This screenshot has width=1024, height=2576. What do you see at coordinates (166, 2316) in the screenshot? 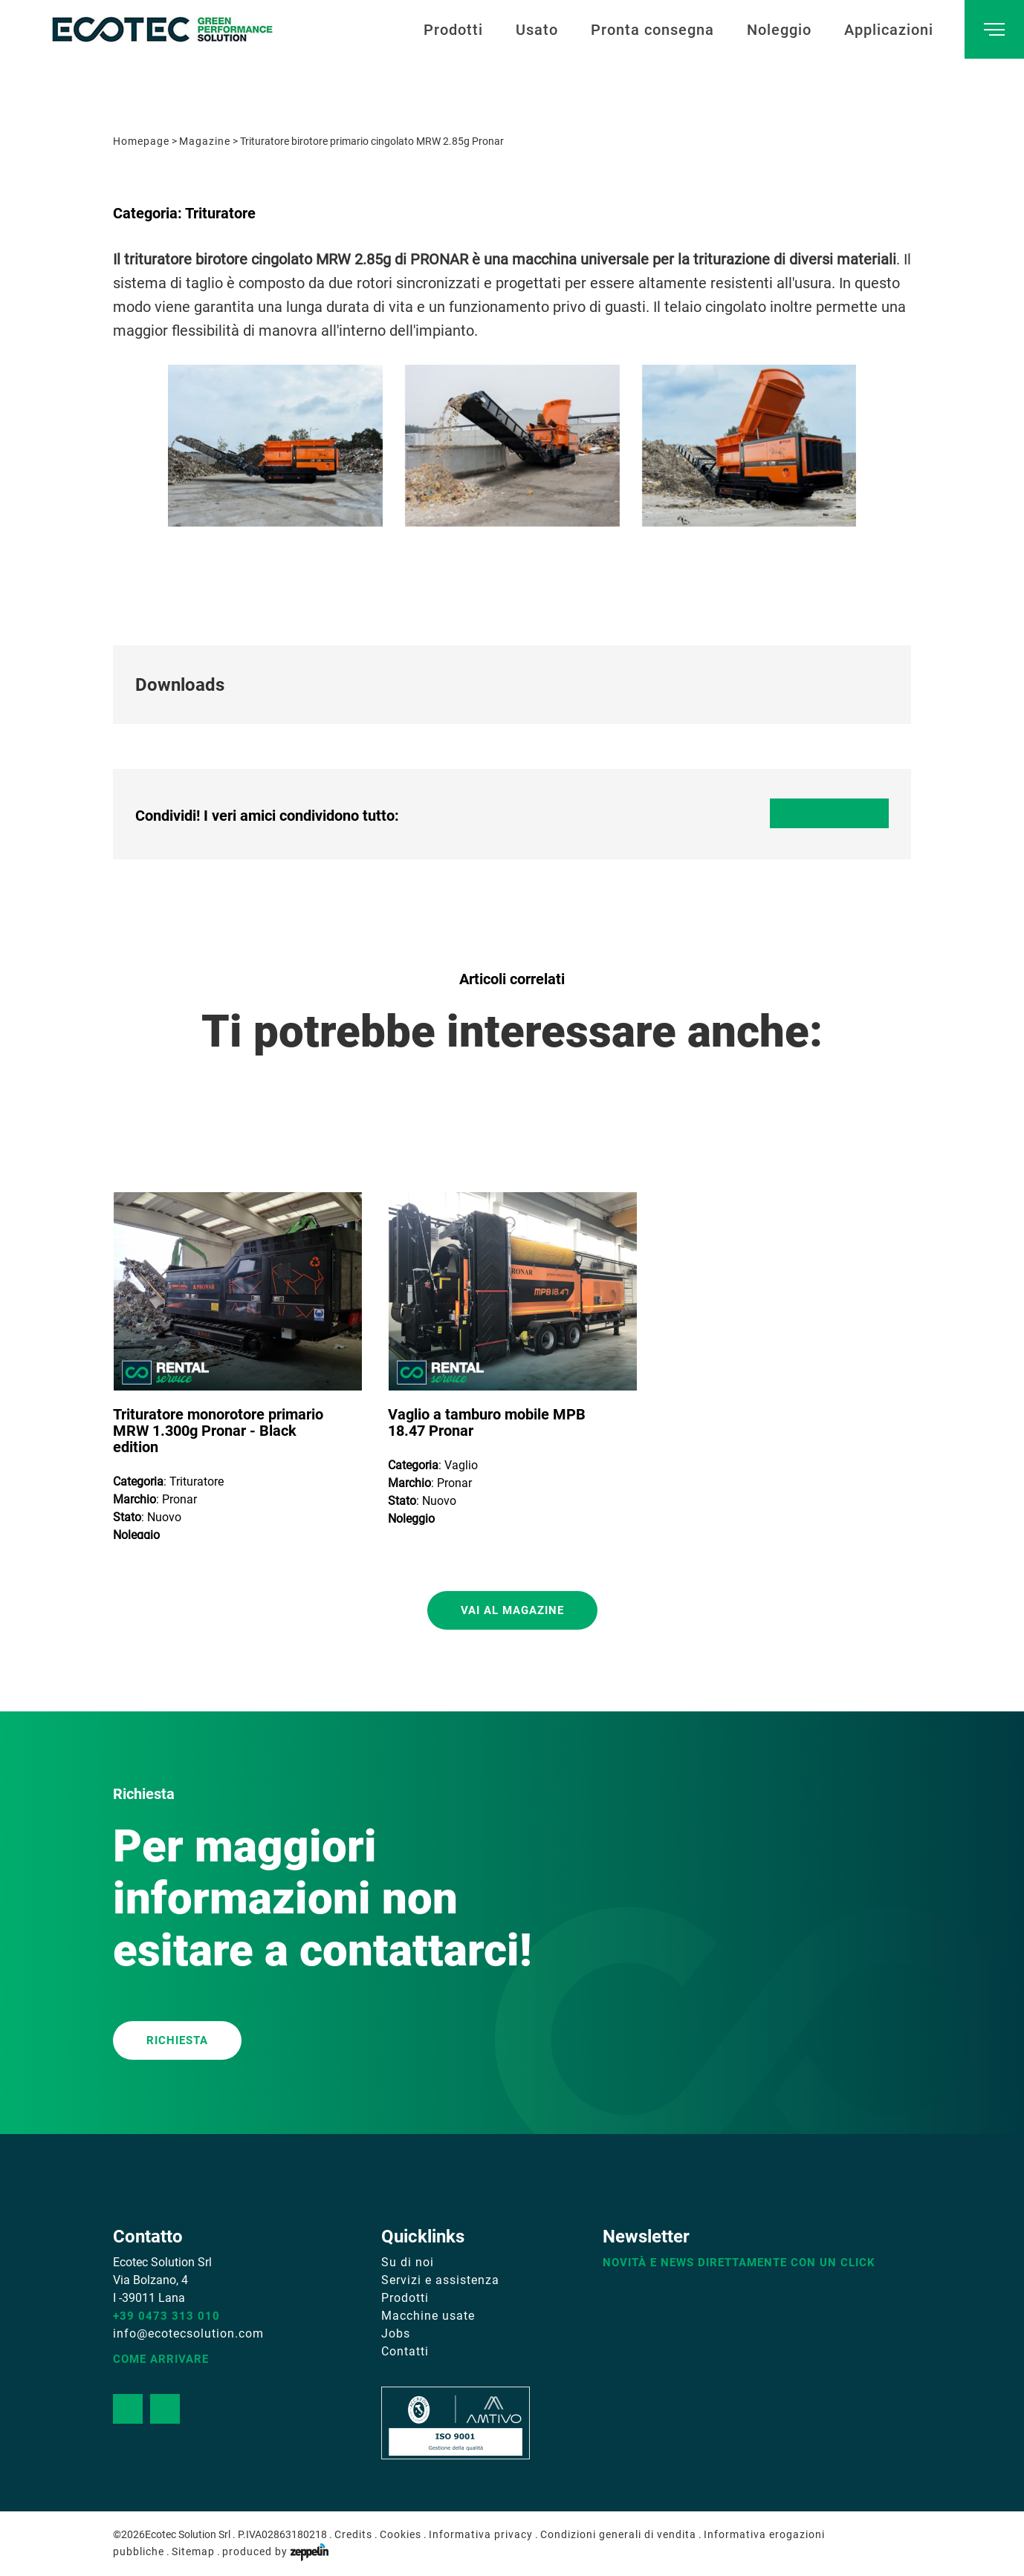
I see `+39 0473 313 010` at bounding box center [166, 2316].